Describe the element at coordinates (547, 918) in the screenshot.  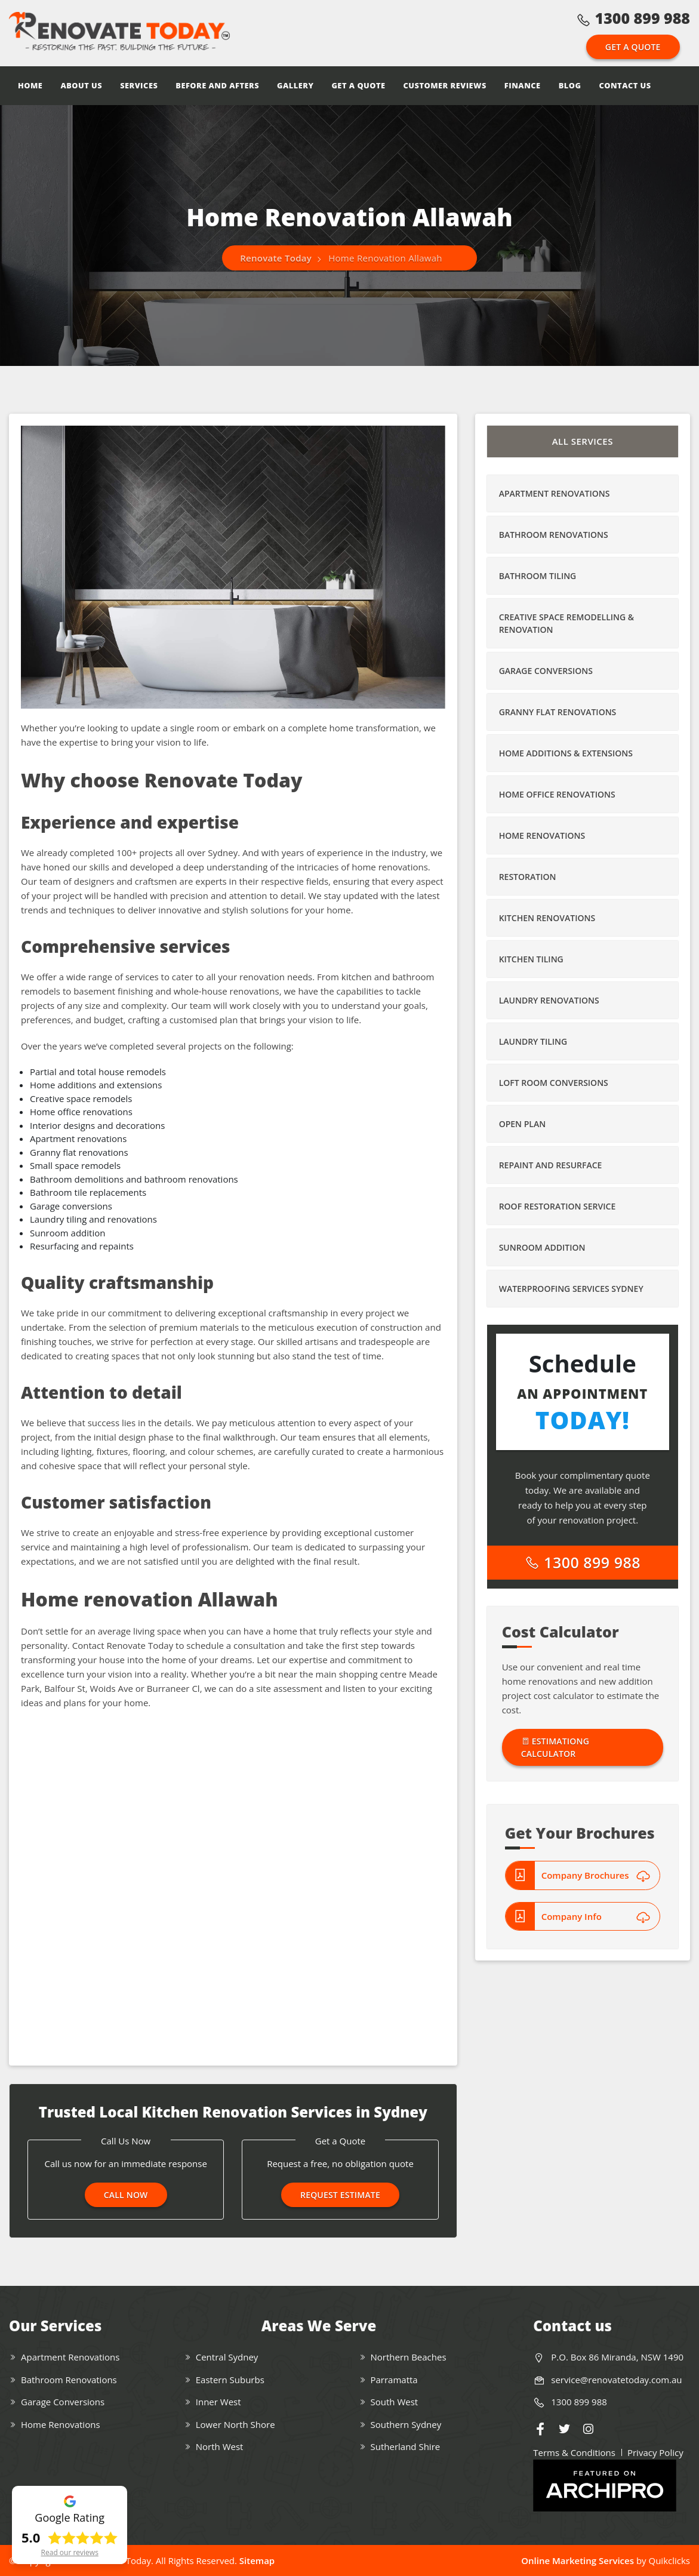
I see `Kitchen Renovations` at that location.